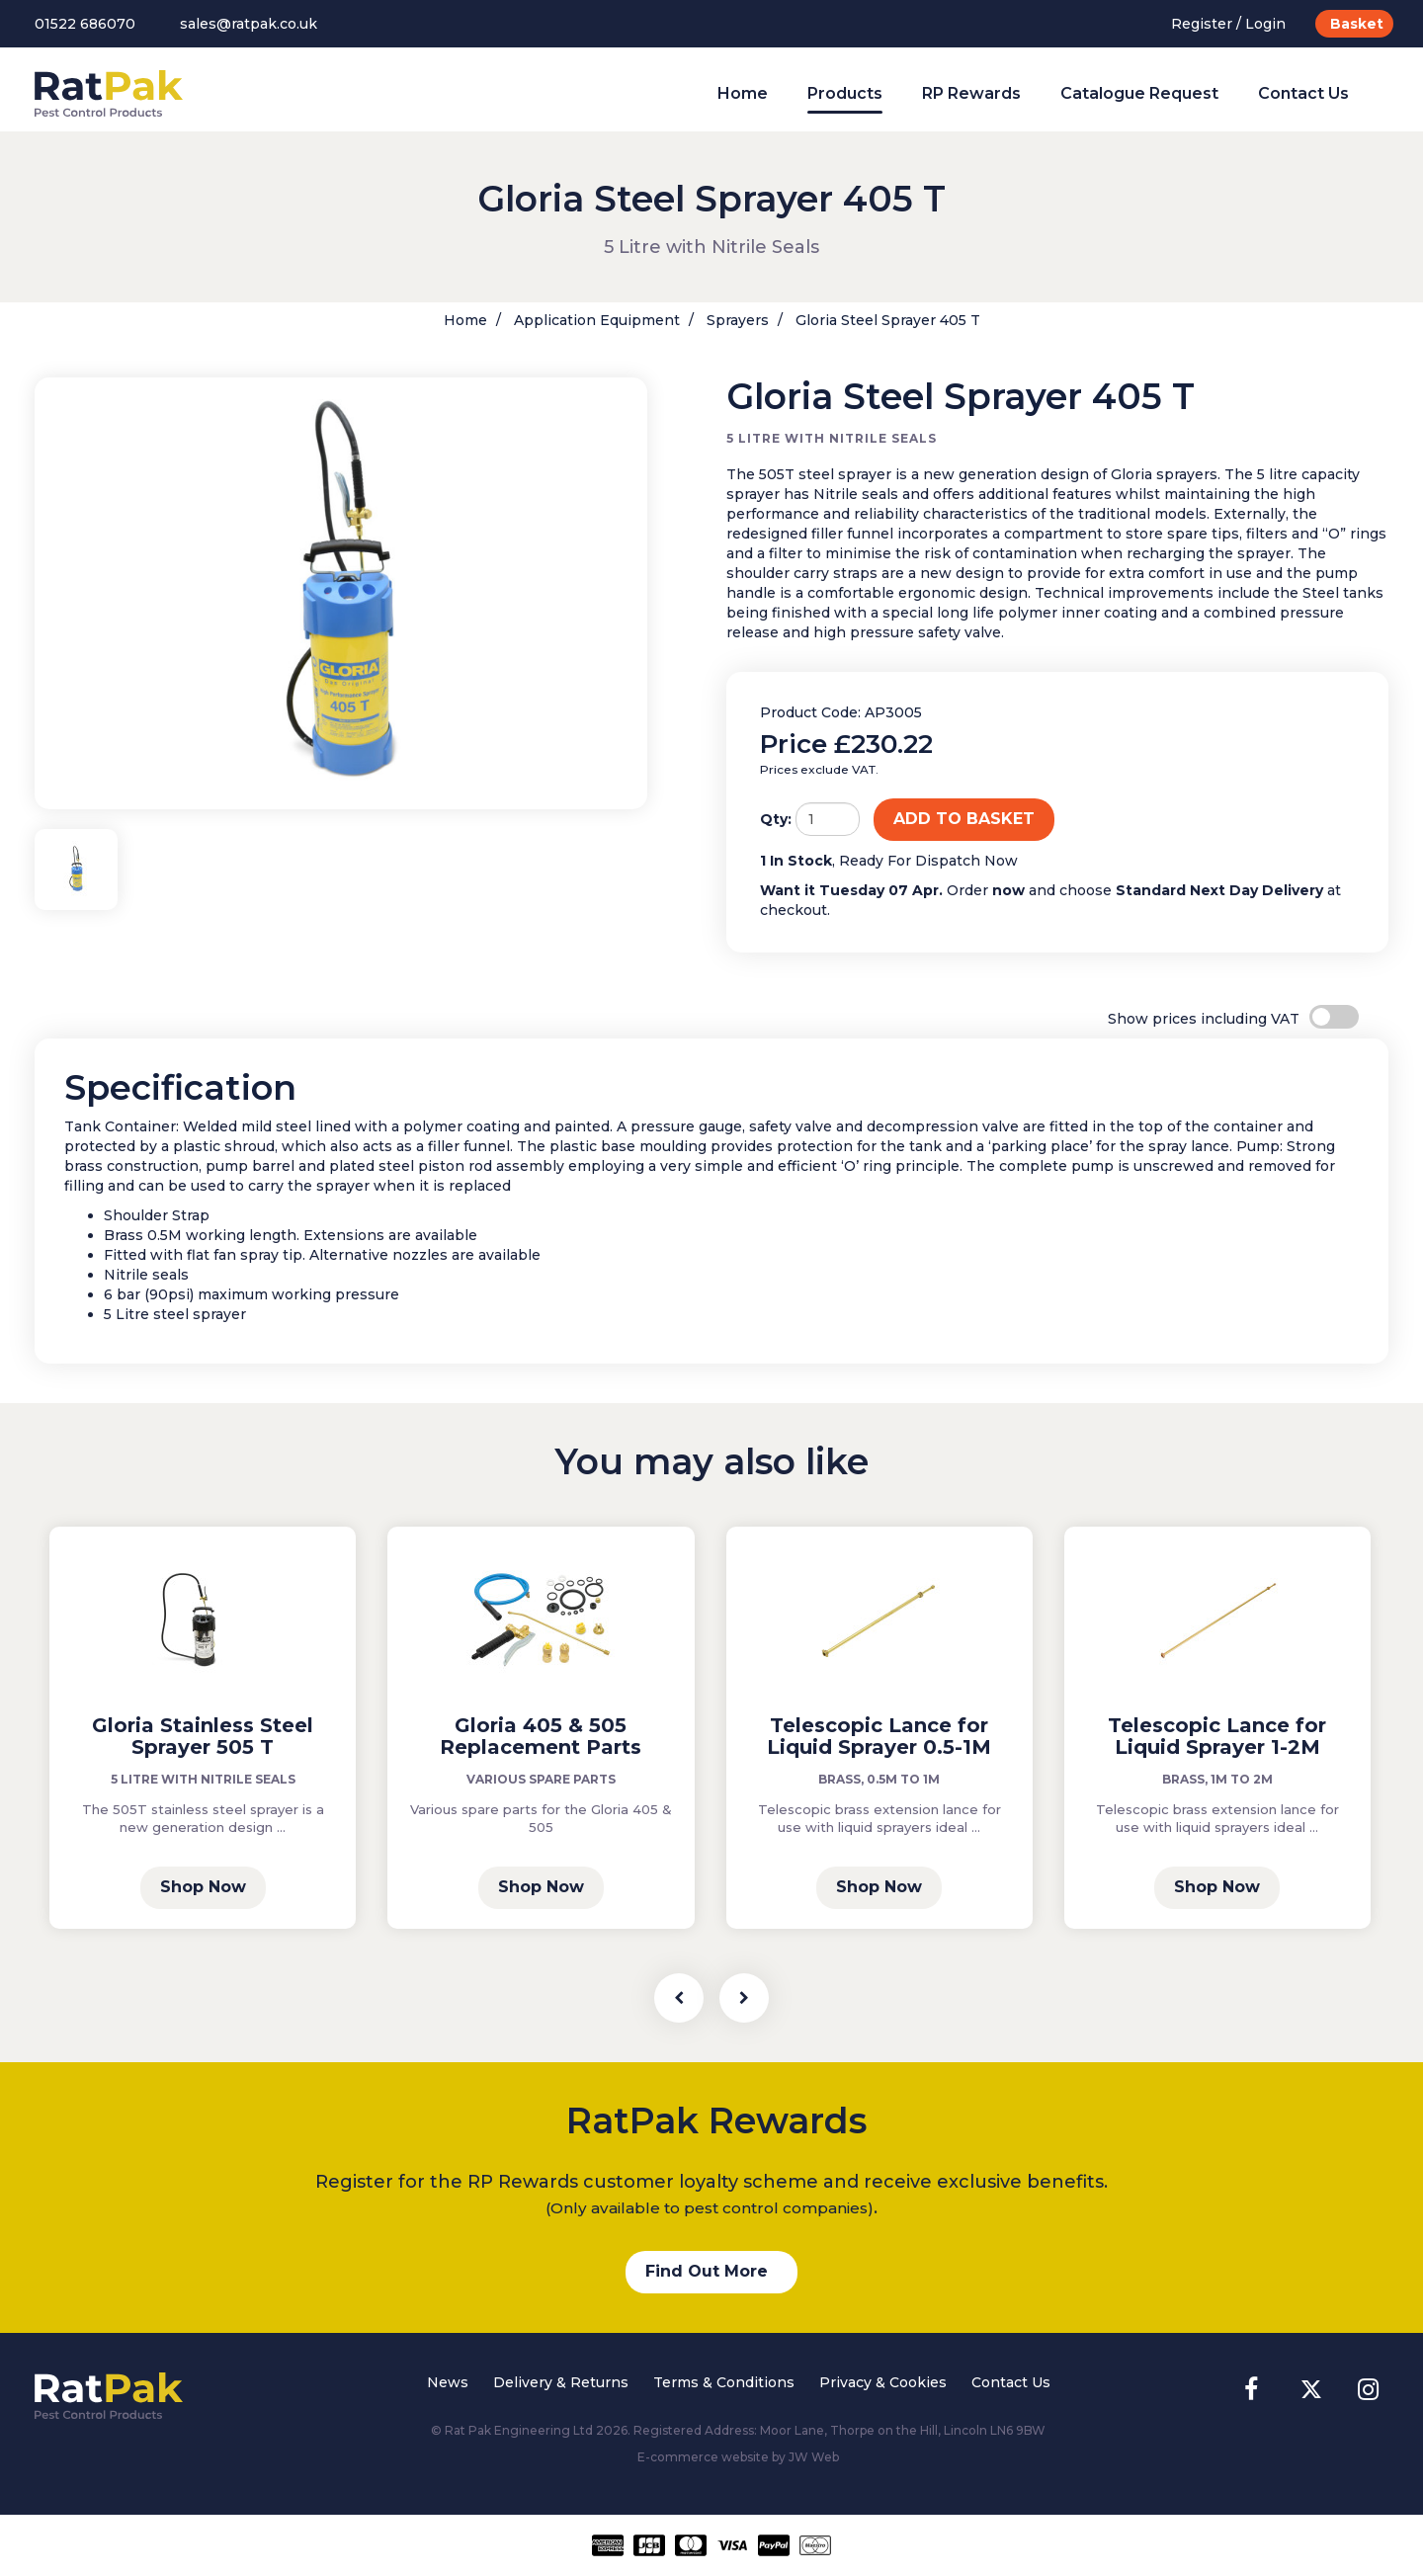 This screenshot has height=2576, width=1423. Describe the element at coordinates (679, 1998) in the screenshot. I see `[presentation]` at that location.